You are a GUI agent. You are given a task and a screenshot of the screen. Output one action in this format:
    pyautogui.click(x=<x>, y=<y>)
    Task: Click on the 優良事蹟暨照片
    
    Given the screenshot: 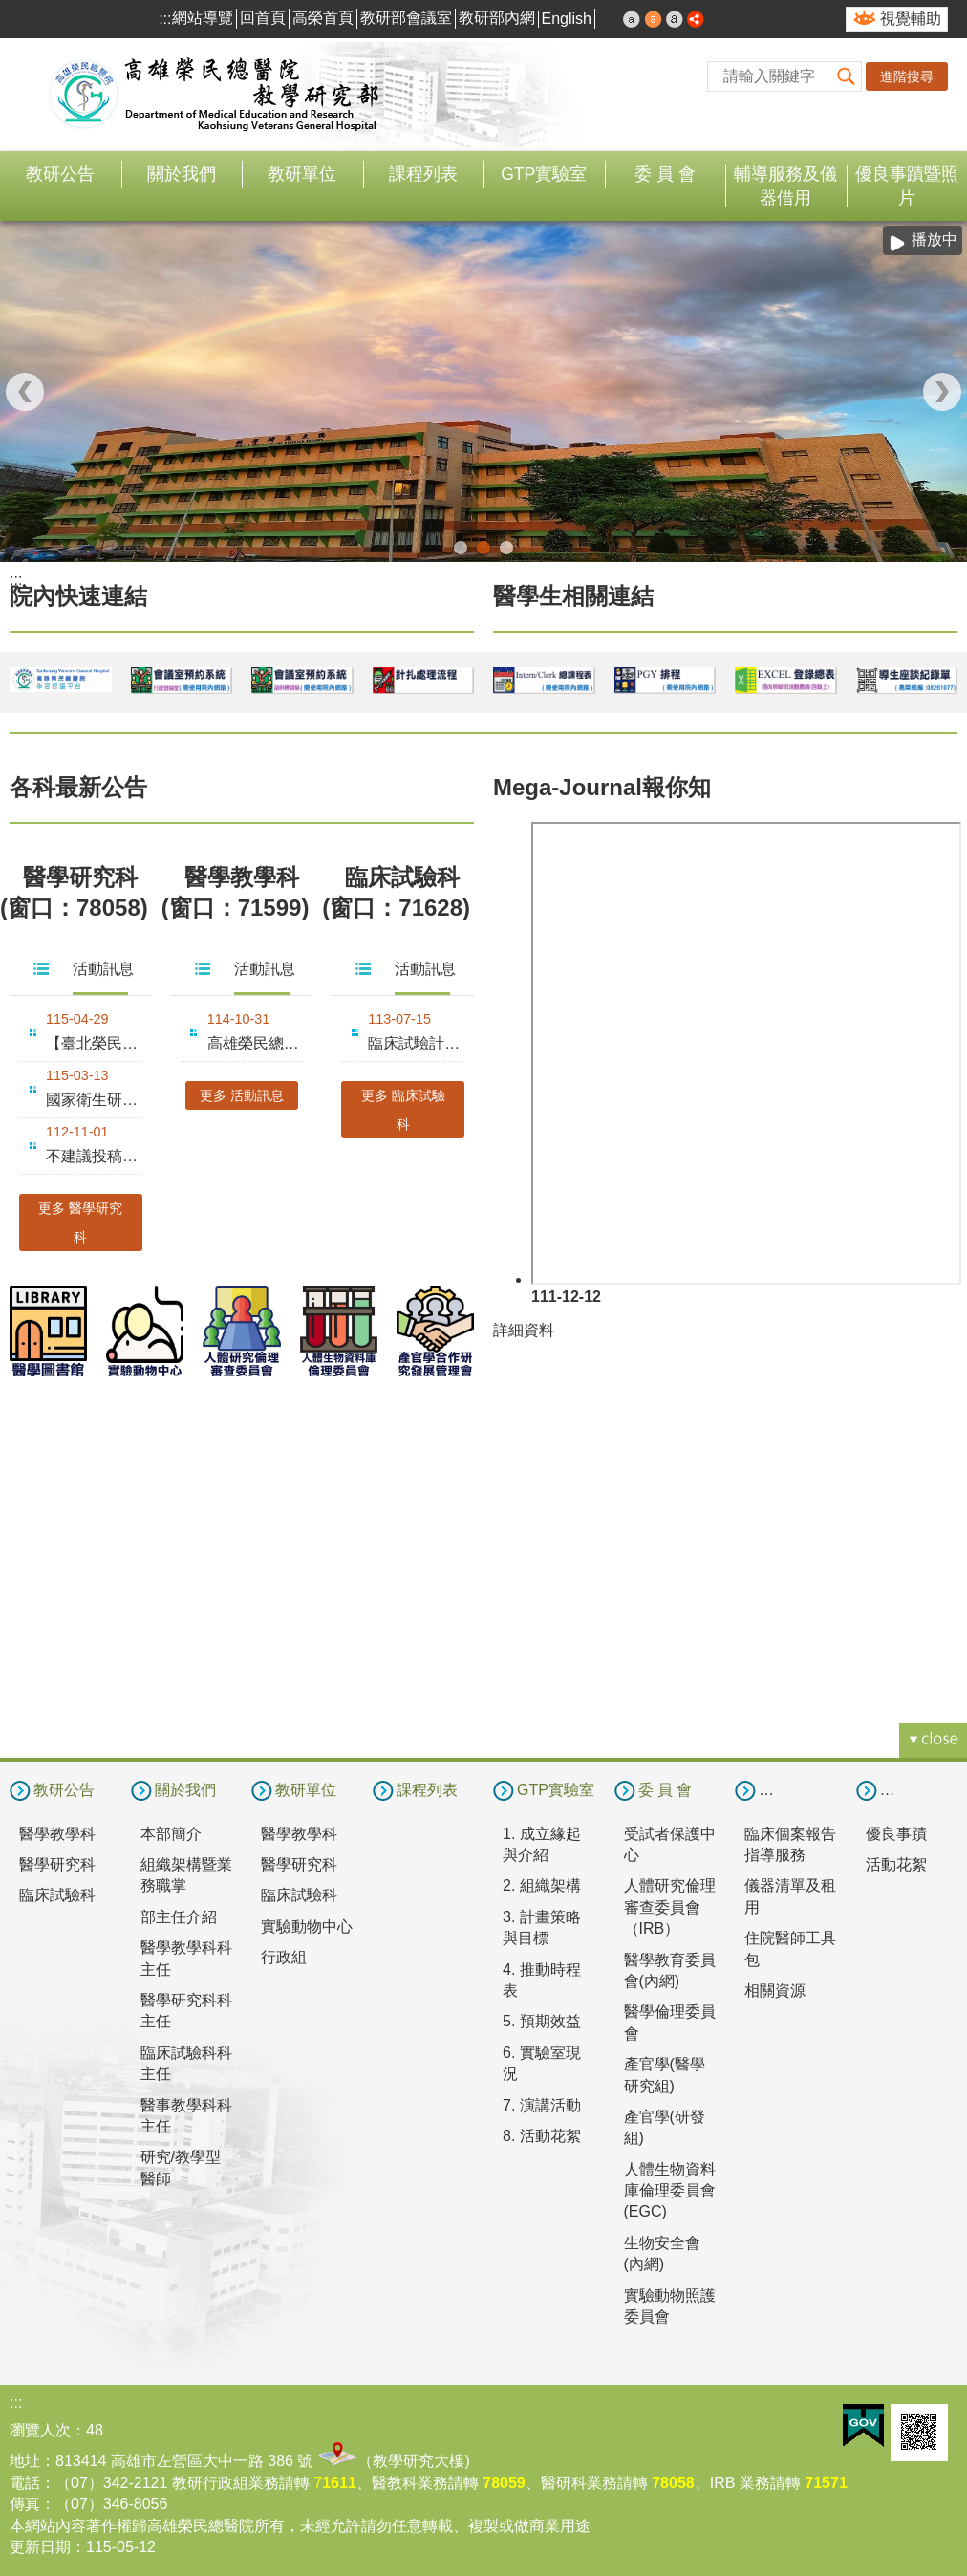 What is the action you would take?
    pyautogui.click(x=906, y=185)
    